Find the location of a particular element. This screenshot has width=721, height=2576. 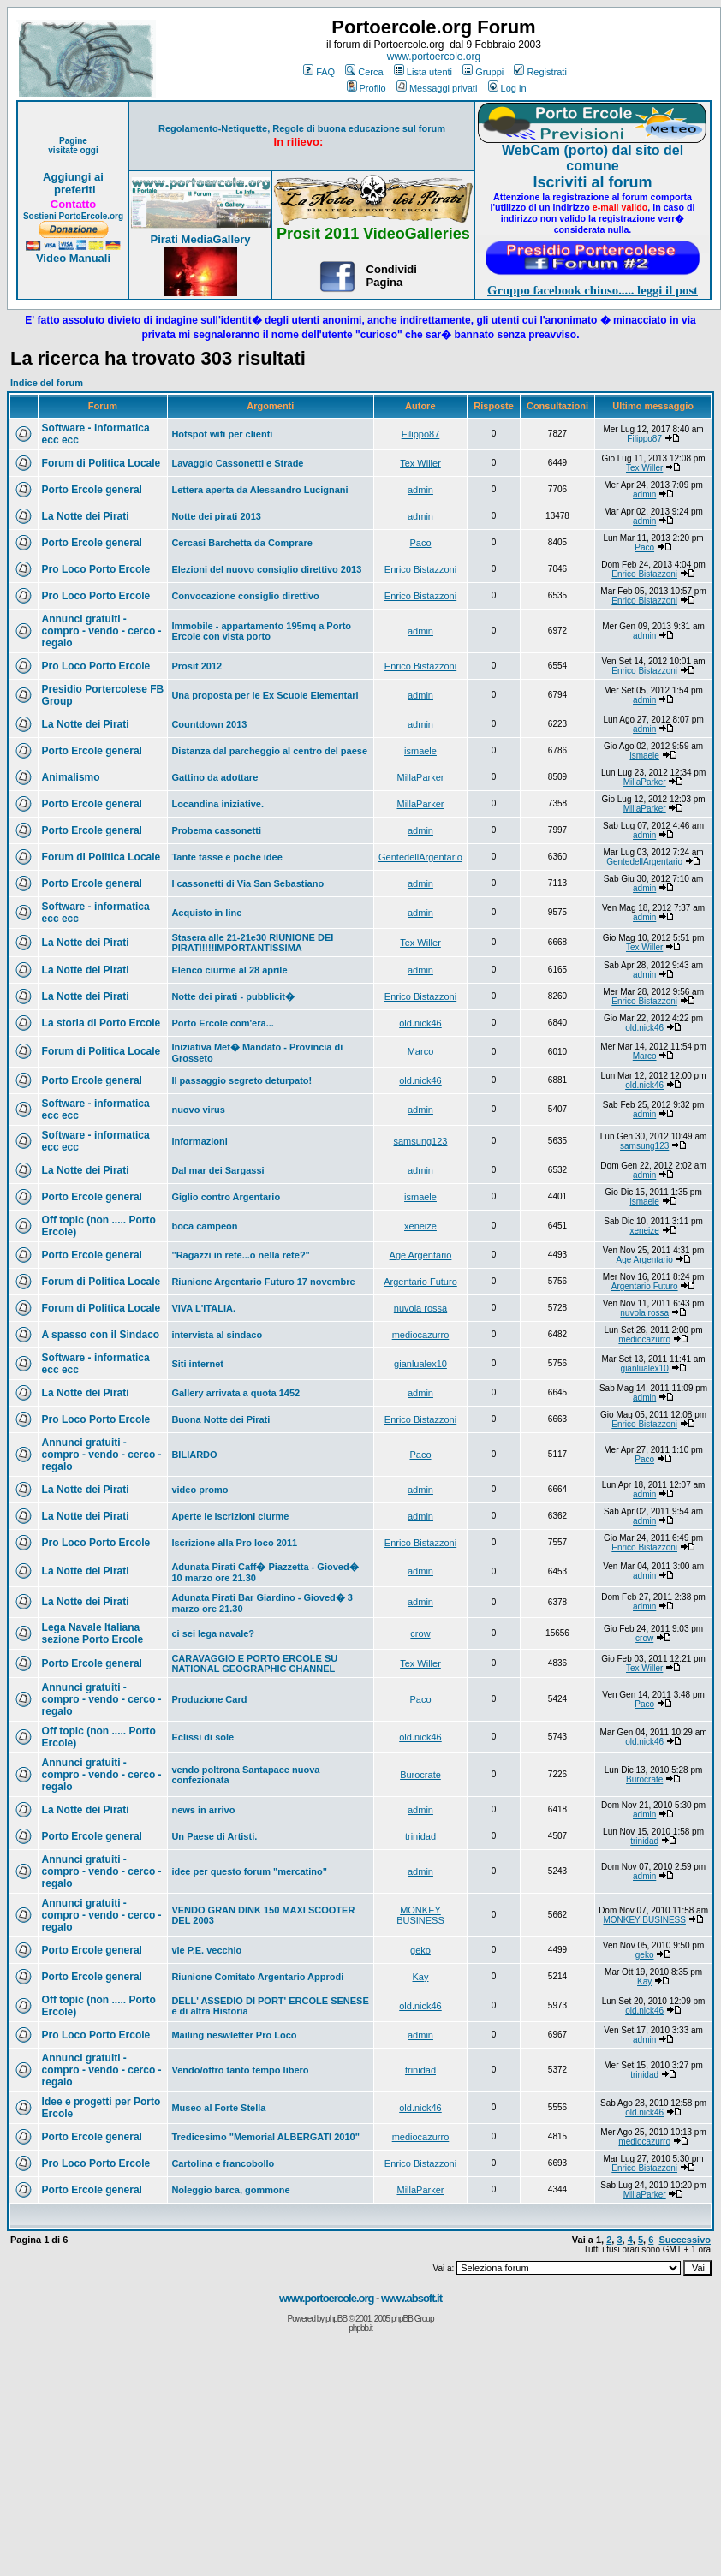

Prosit 2012 is located at coordinates (196, 666).